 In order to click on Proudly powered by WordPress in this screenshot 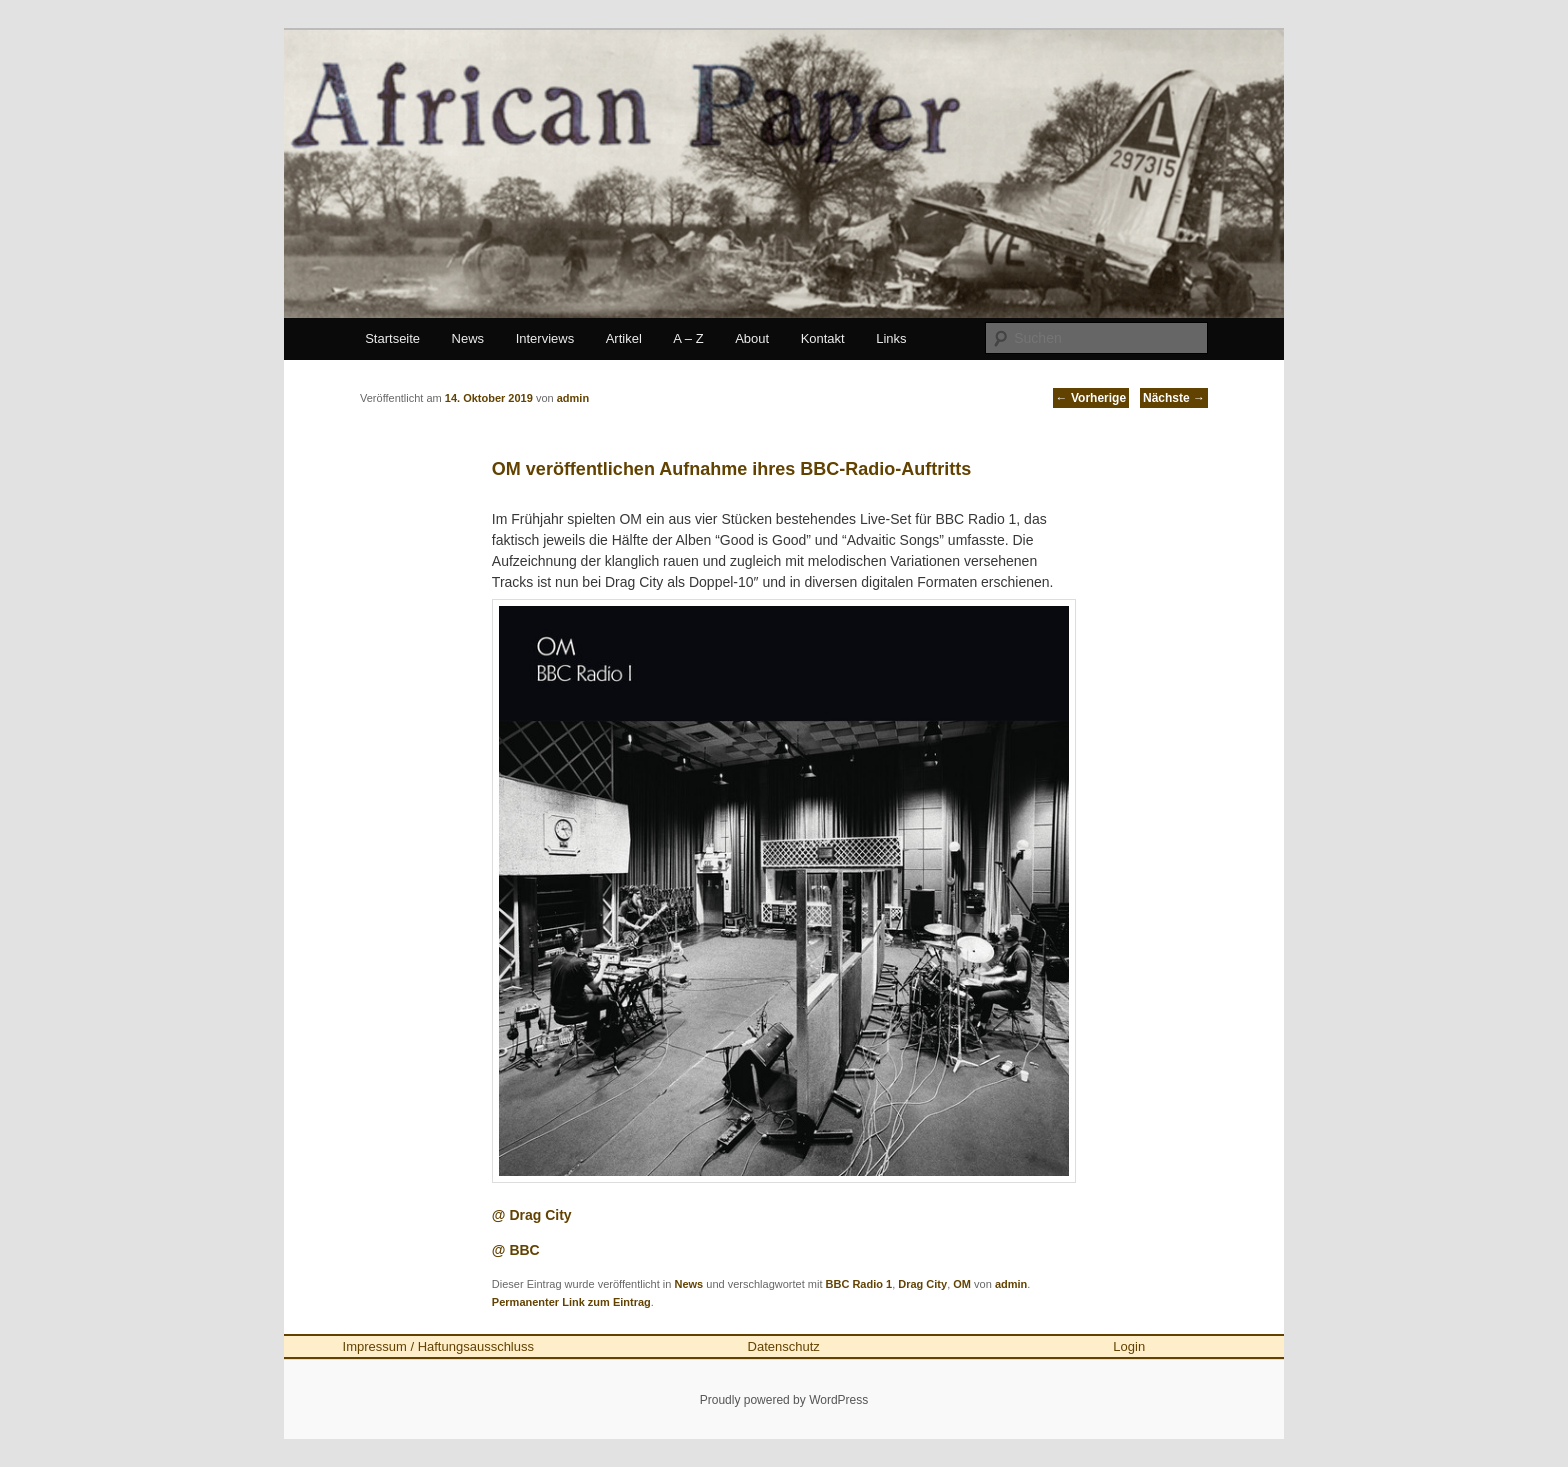, I will do `click(784, 1400)`.